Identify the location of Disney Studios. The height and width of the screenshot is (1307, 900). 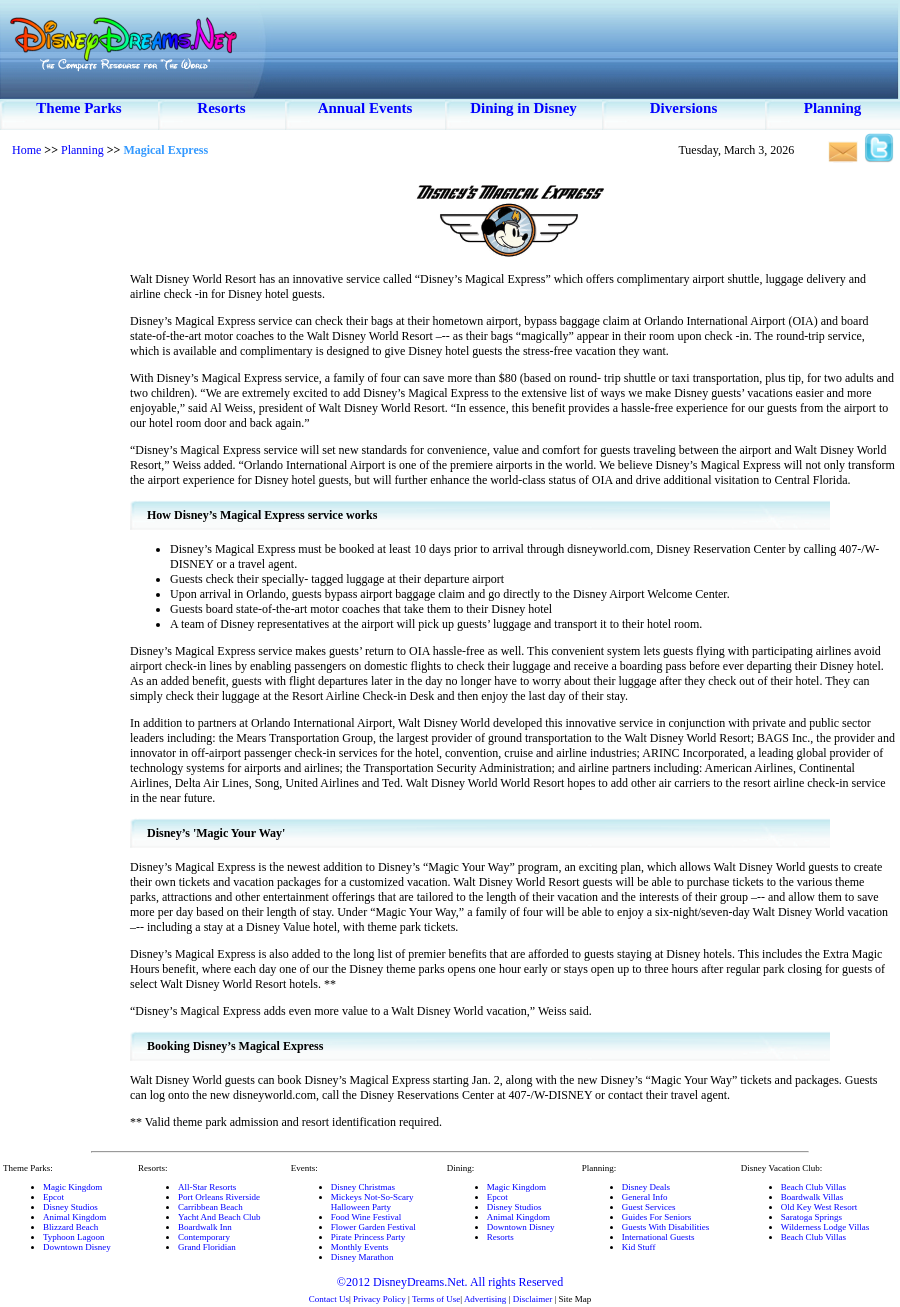
(70, 1207).